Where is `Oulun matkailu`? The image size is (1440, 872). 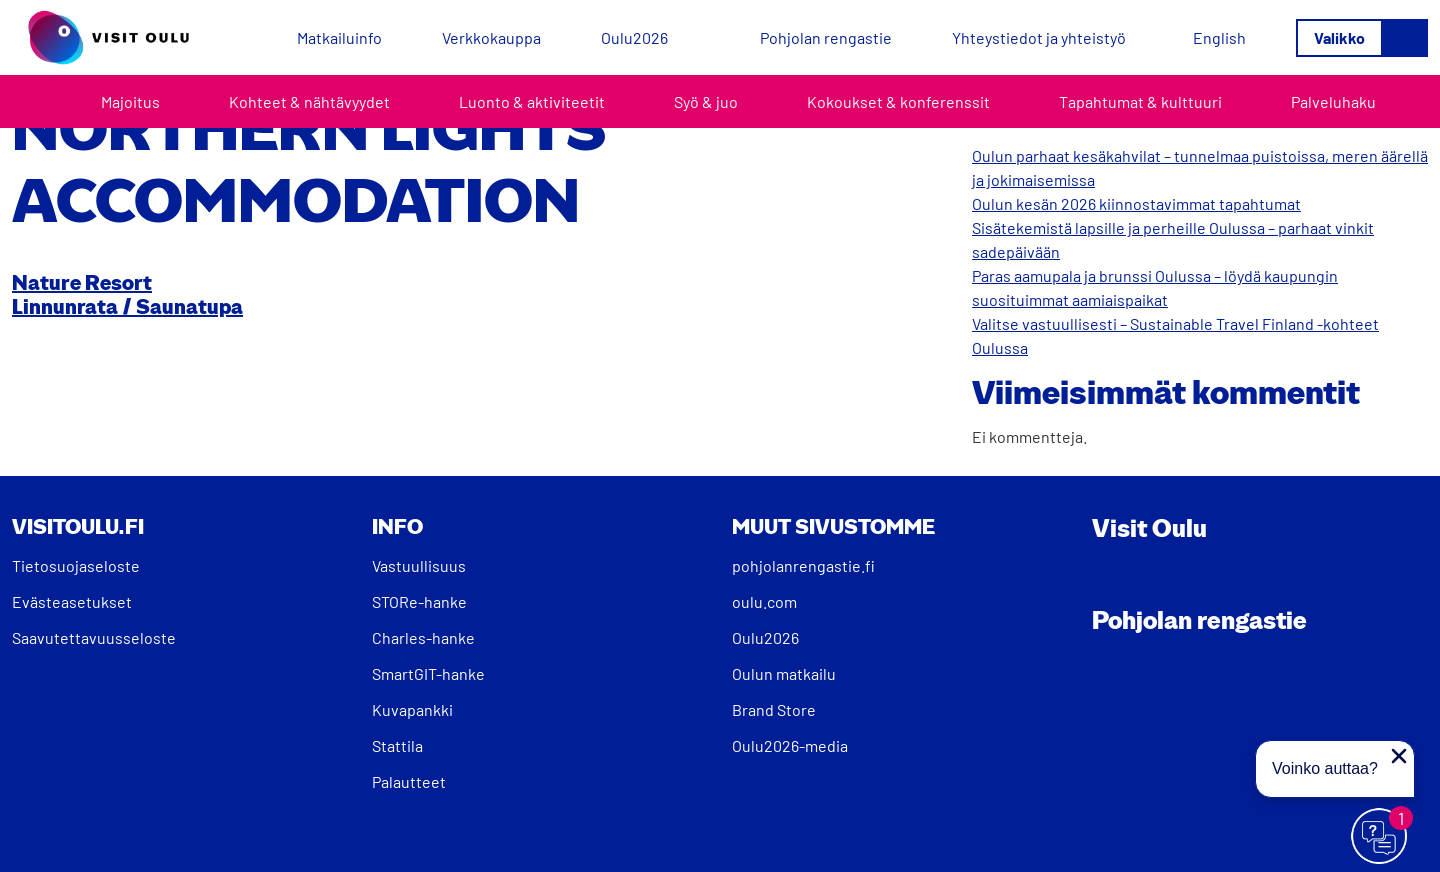 Oulun matkailu is located at coordinates (784, 673).